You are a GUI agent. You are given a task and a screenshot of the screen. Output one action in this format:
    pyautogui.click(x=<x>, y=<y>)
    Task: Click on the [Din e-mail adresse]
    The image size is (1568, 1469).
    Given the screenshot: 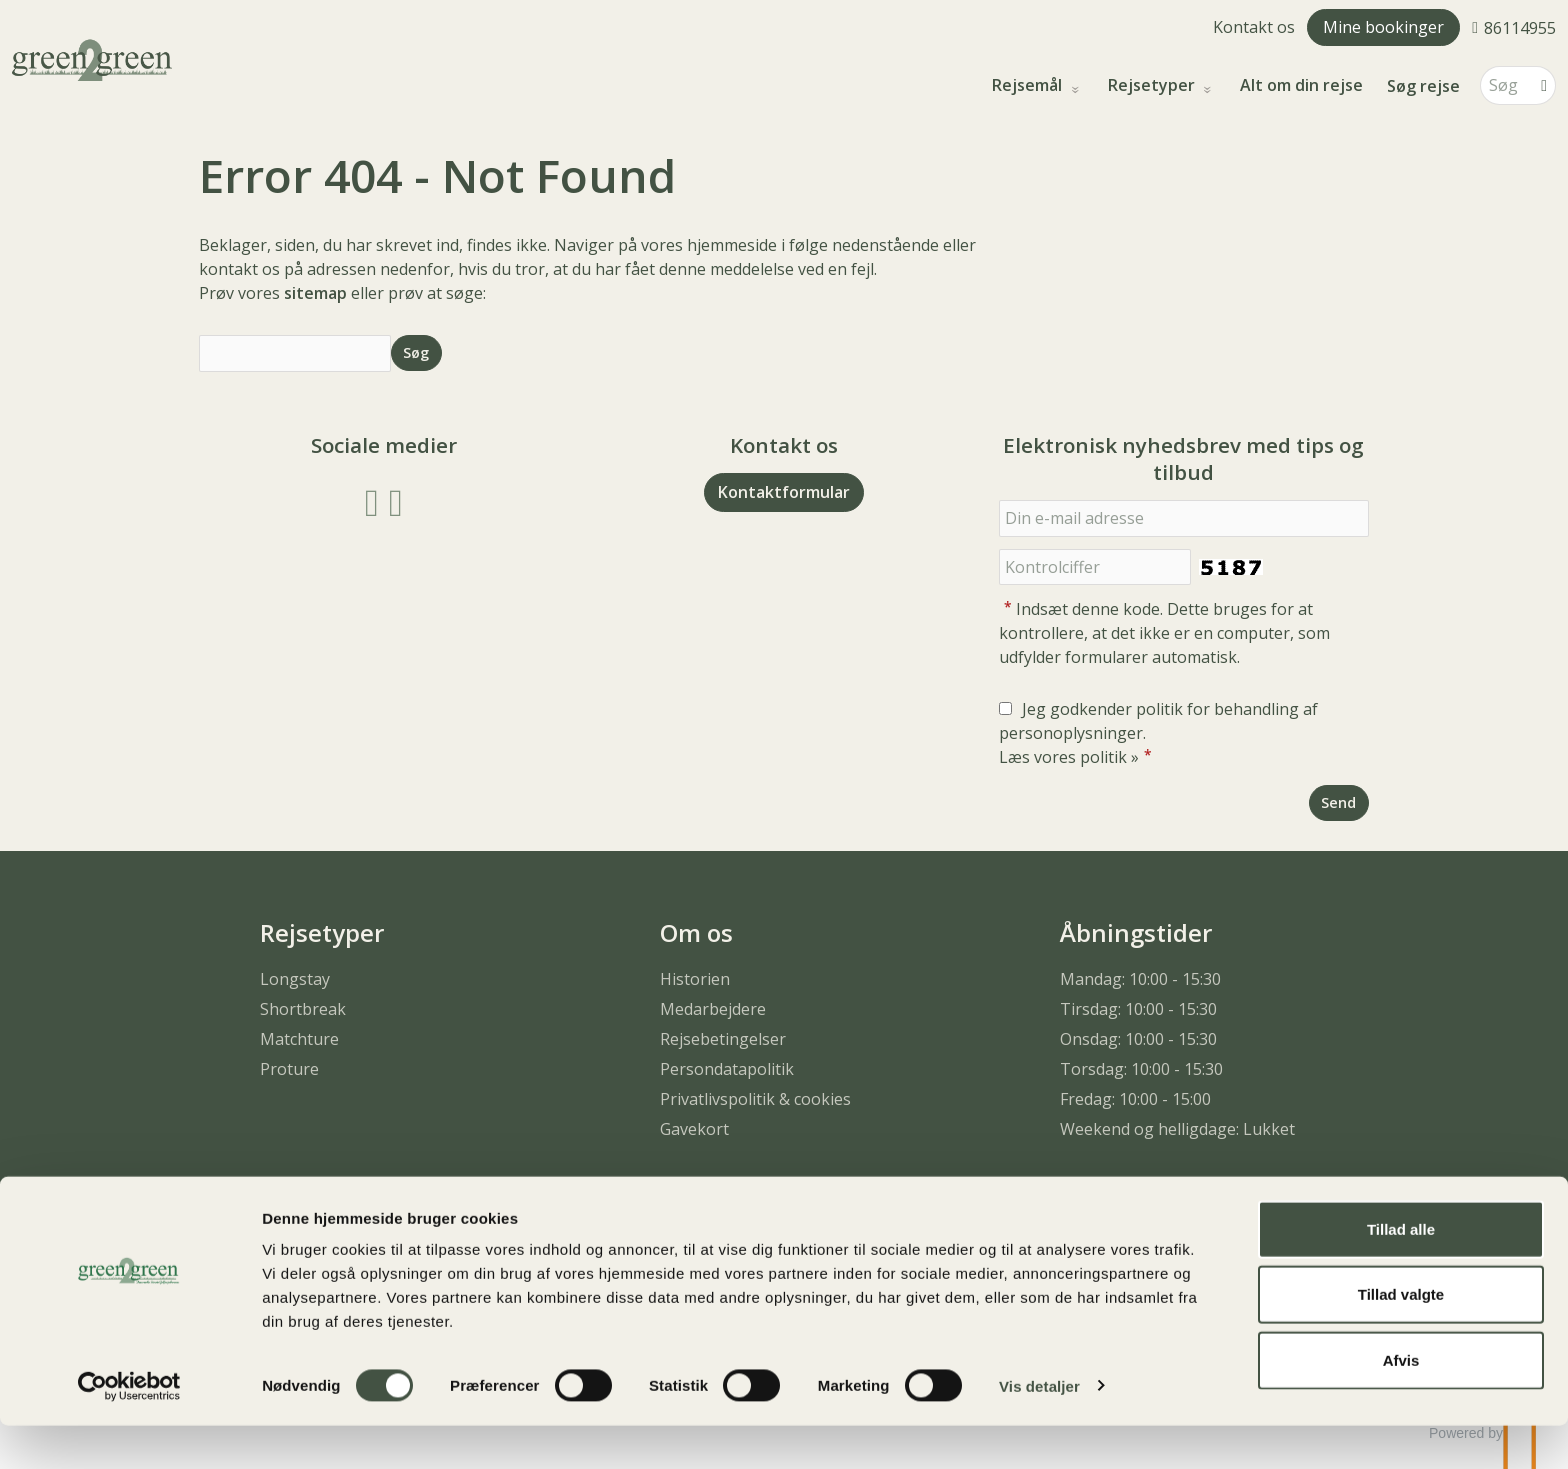 What is the action you would take?
    pyautogui.click(x=1184, y=518)
    